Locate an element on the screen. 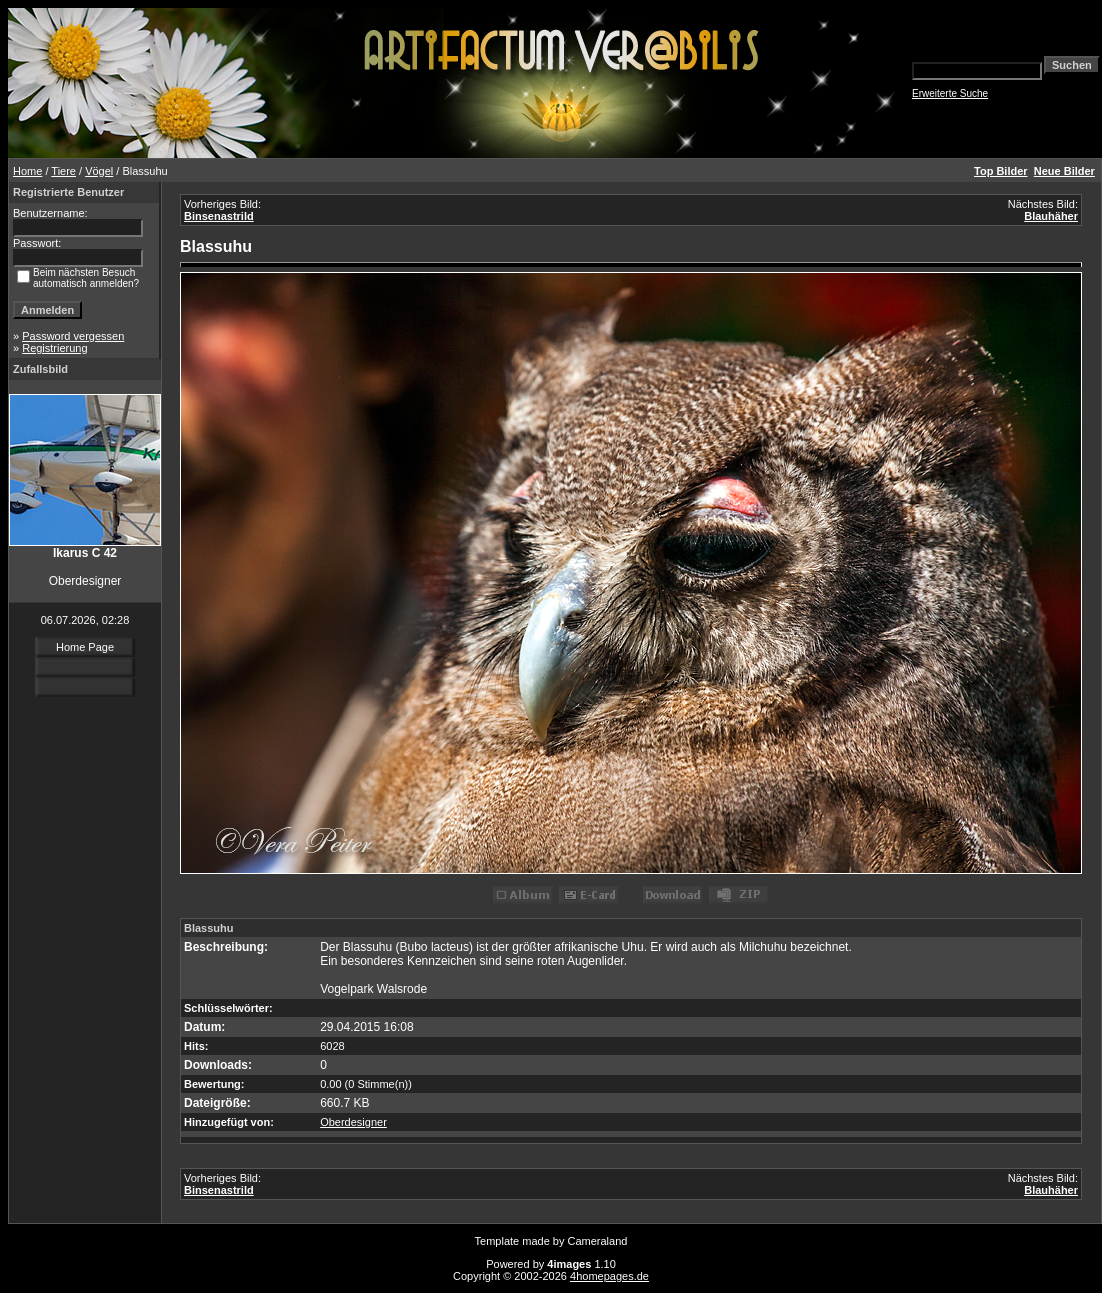 Image resolution: width=1102 pixels, height=1293 pixels. Tiere is located at coordinates (63, 171).